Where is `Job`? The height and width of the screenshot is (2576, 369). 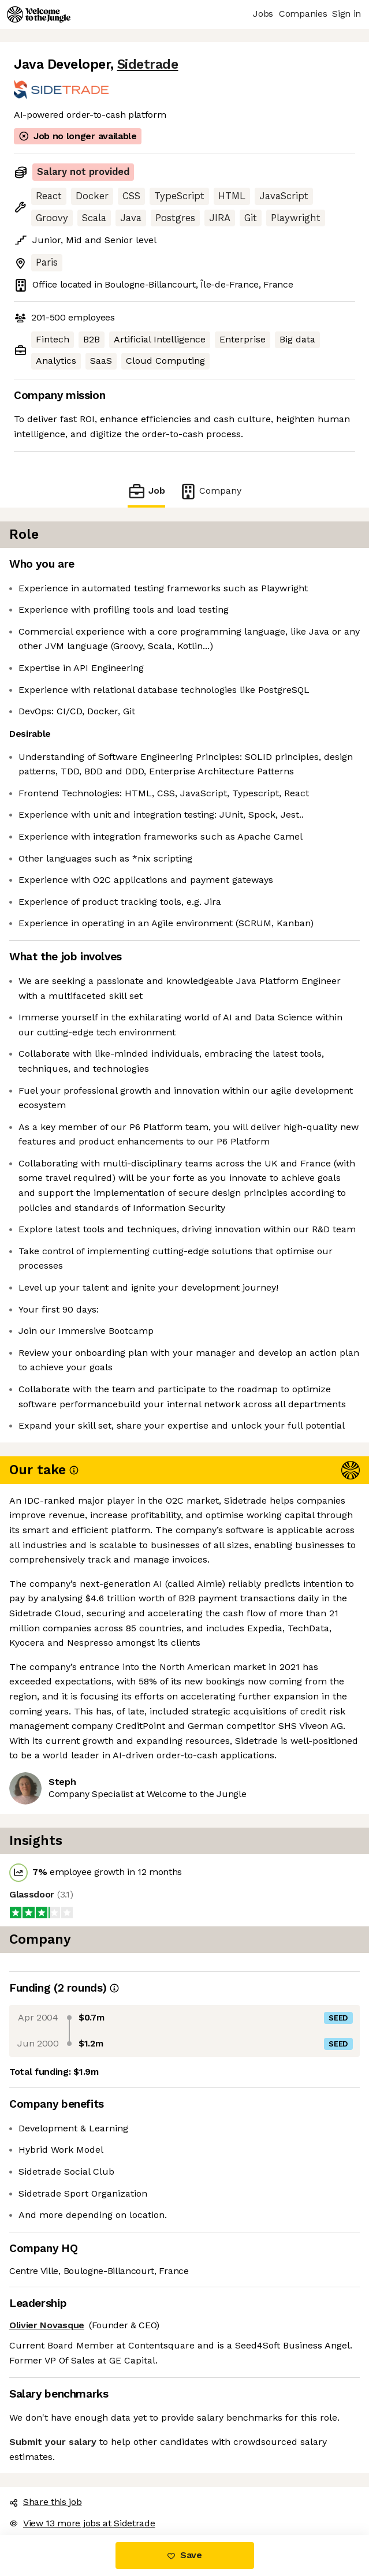
Job is located at coordinates (146, 491).